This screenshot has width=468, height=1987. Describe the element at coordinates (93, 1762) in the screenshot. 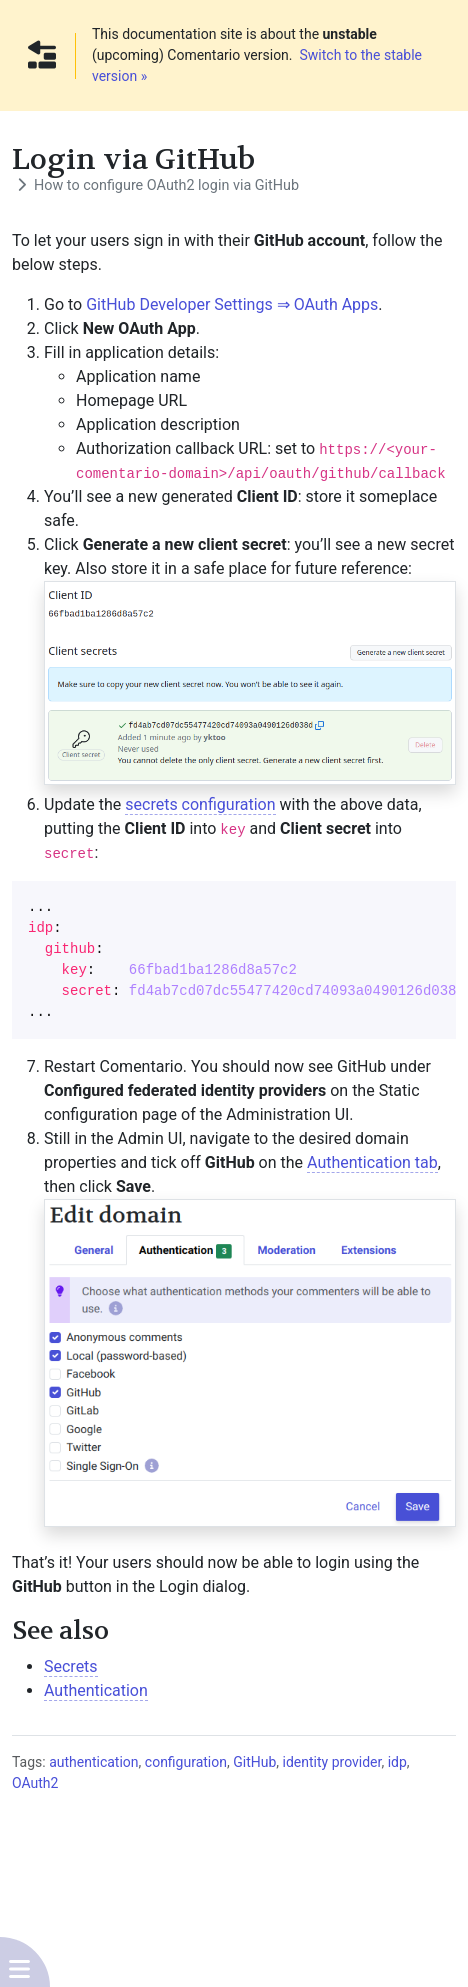

I see `authentication` at that location.